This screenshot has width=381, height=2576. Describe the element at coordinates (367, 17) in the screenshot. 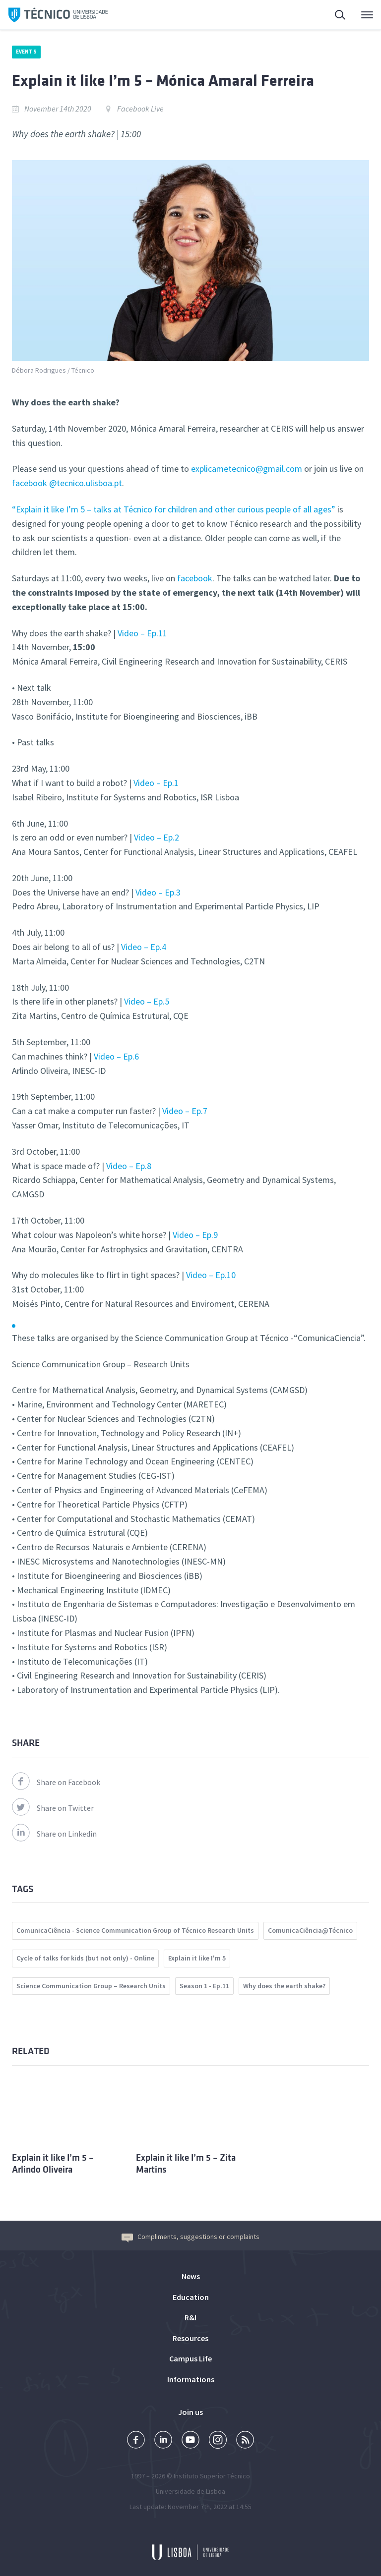

I see `Main Menu` at that location.